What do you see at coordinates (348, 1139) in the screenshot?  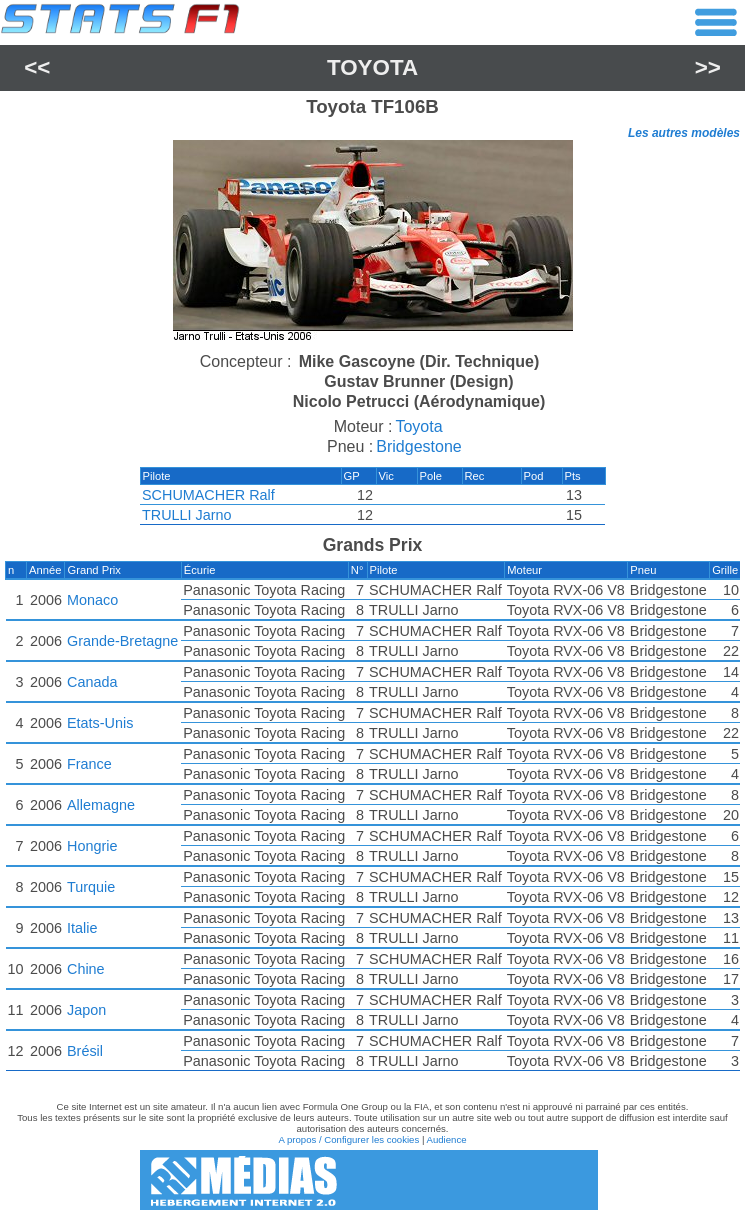 I see `A propos / Configurer les cookies` at bounding box center [348, 1139].